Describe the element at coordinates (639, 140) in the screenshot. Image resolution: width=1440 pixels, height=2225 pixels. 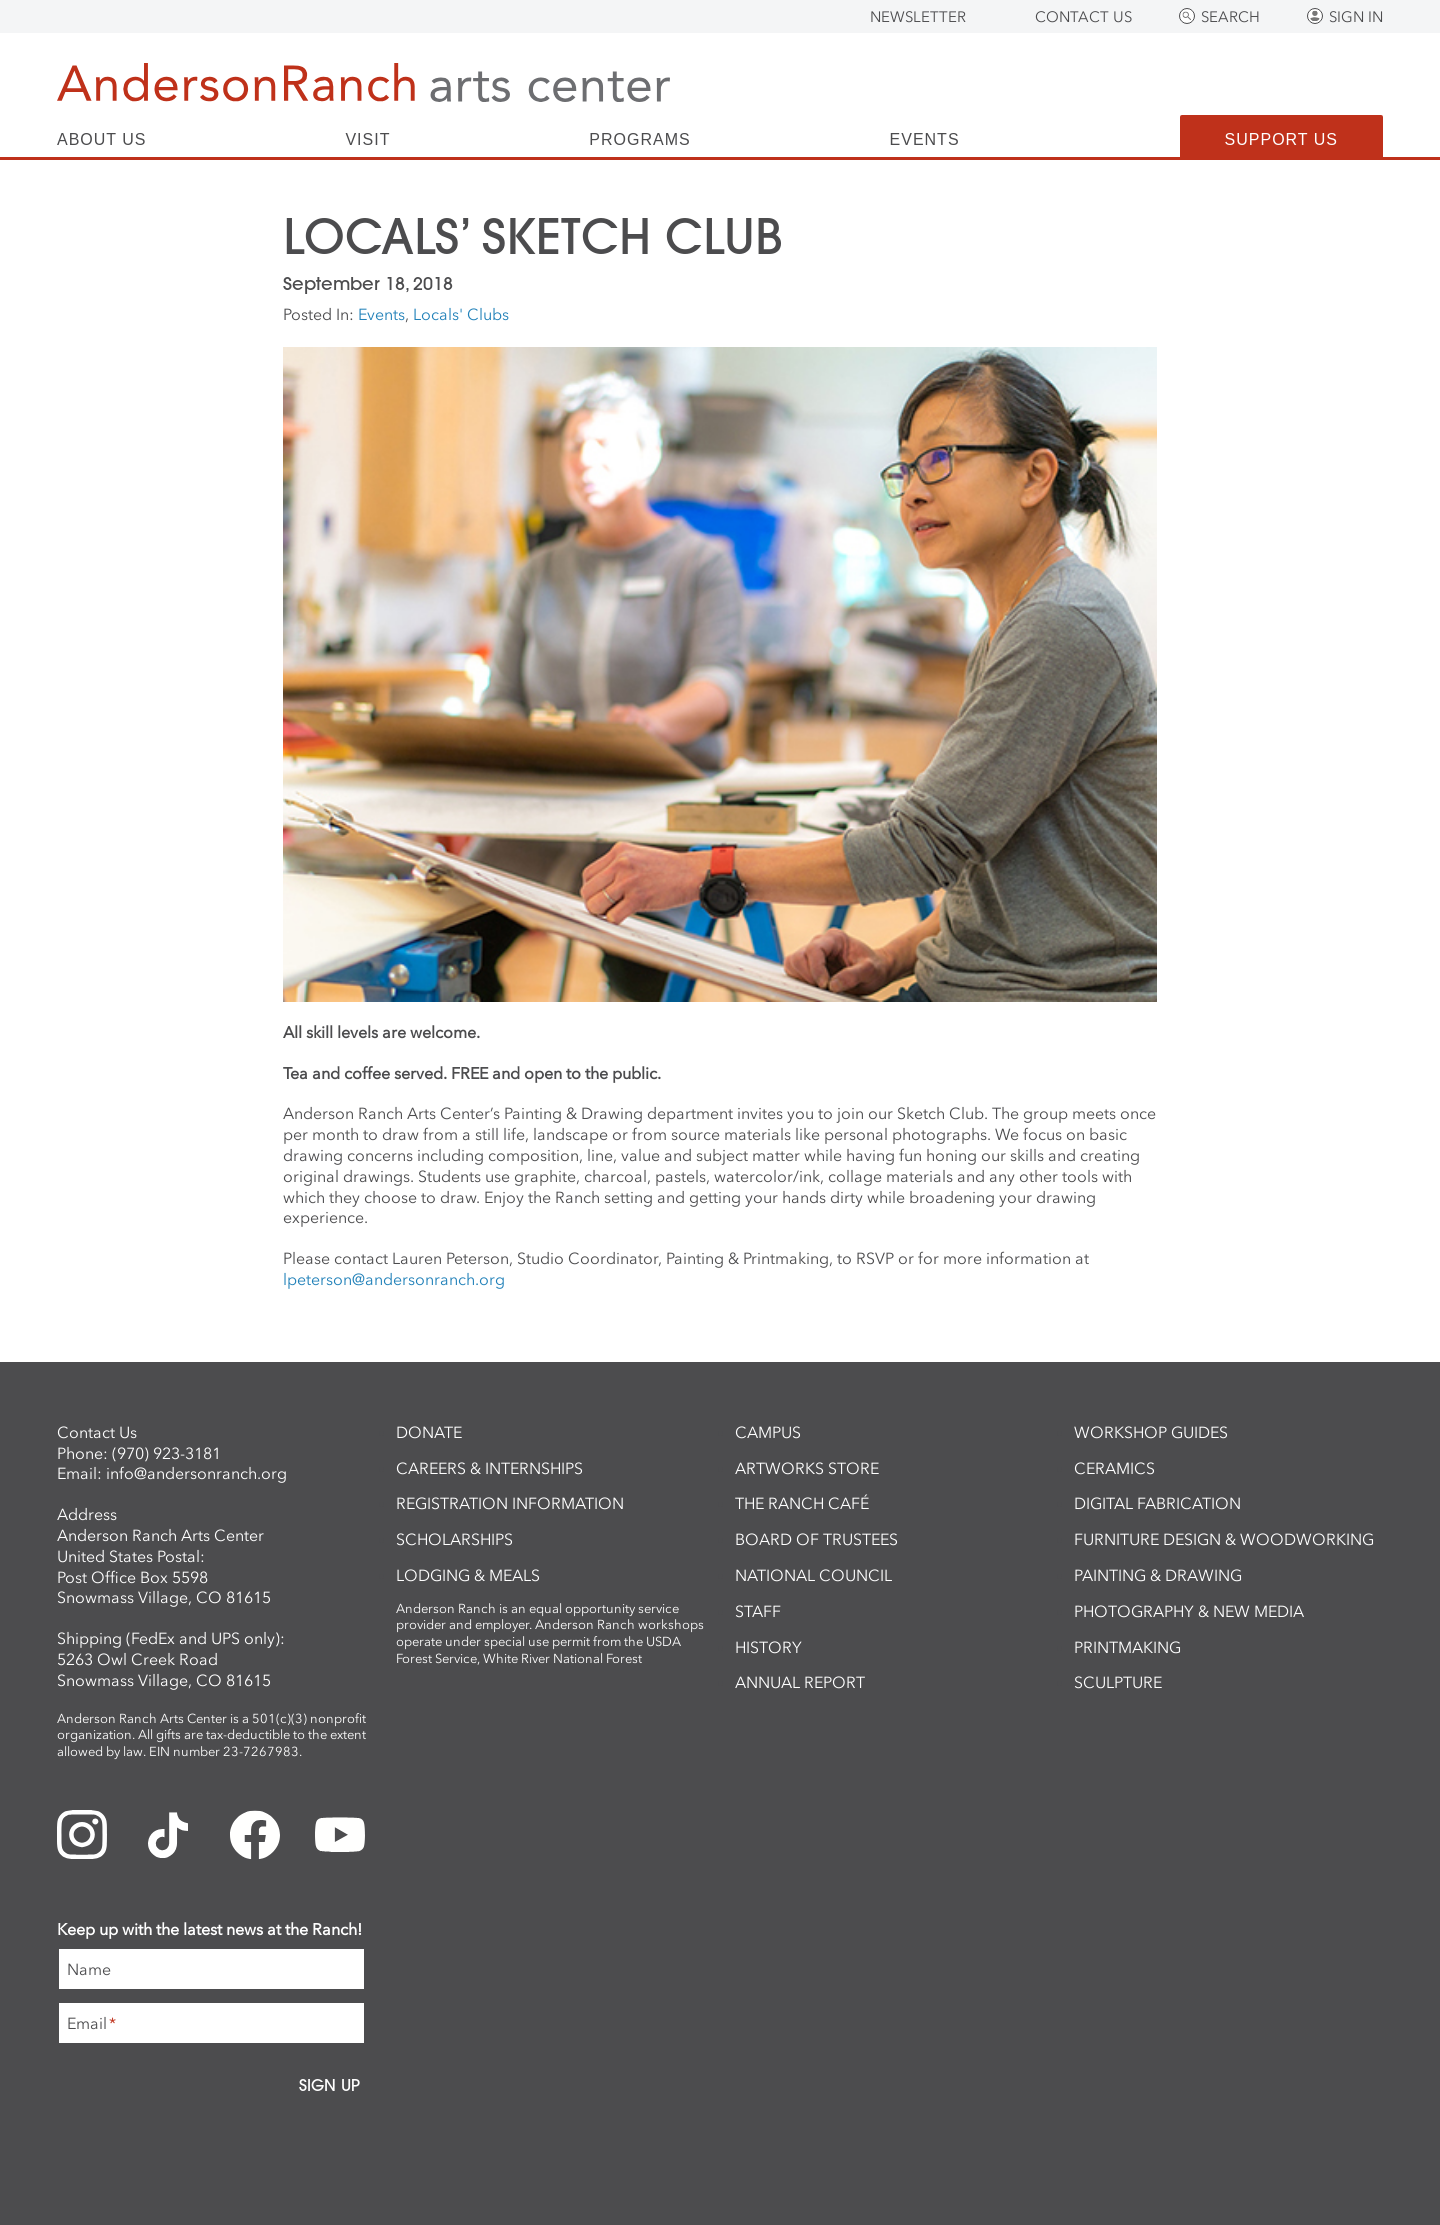
I see `Programs` at that location.